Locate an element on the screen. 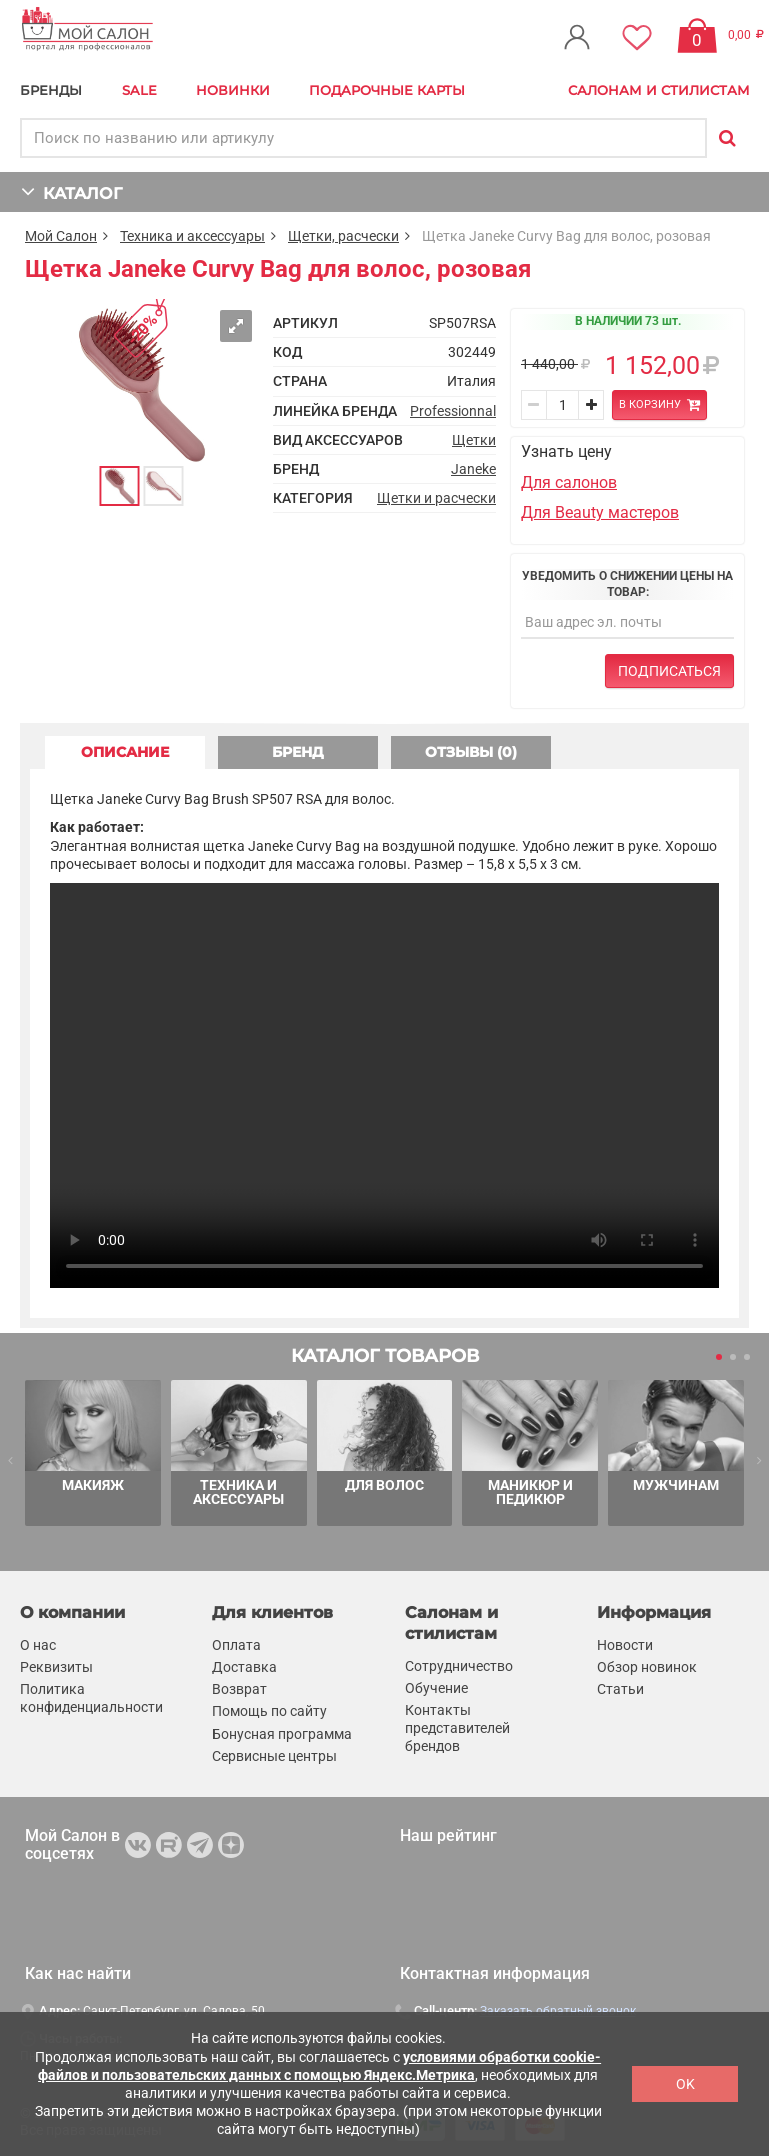 The width and height of the screenshot is (769, 2156). Подписаться is located at coordinates (669, 671).